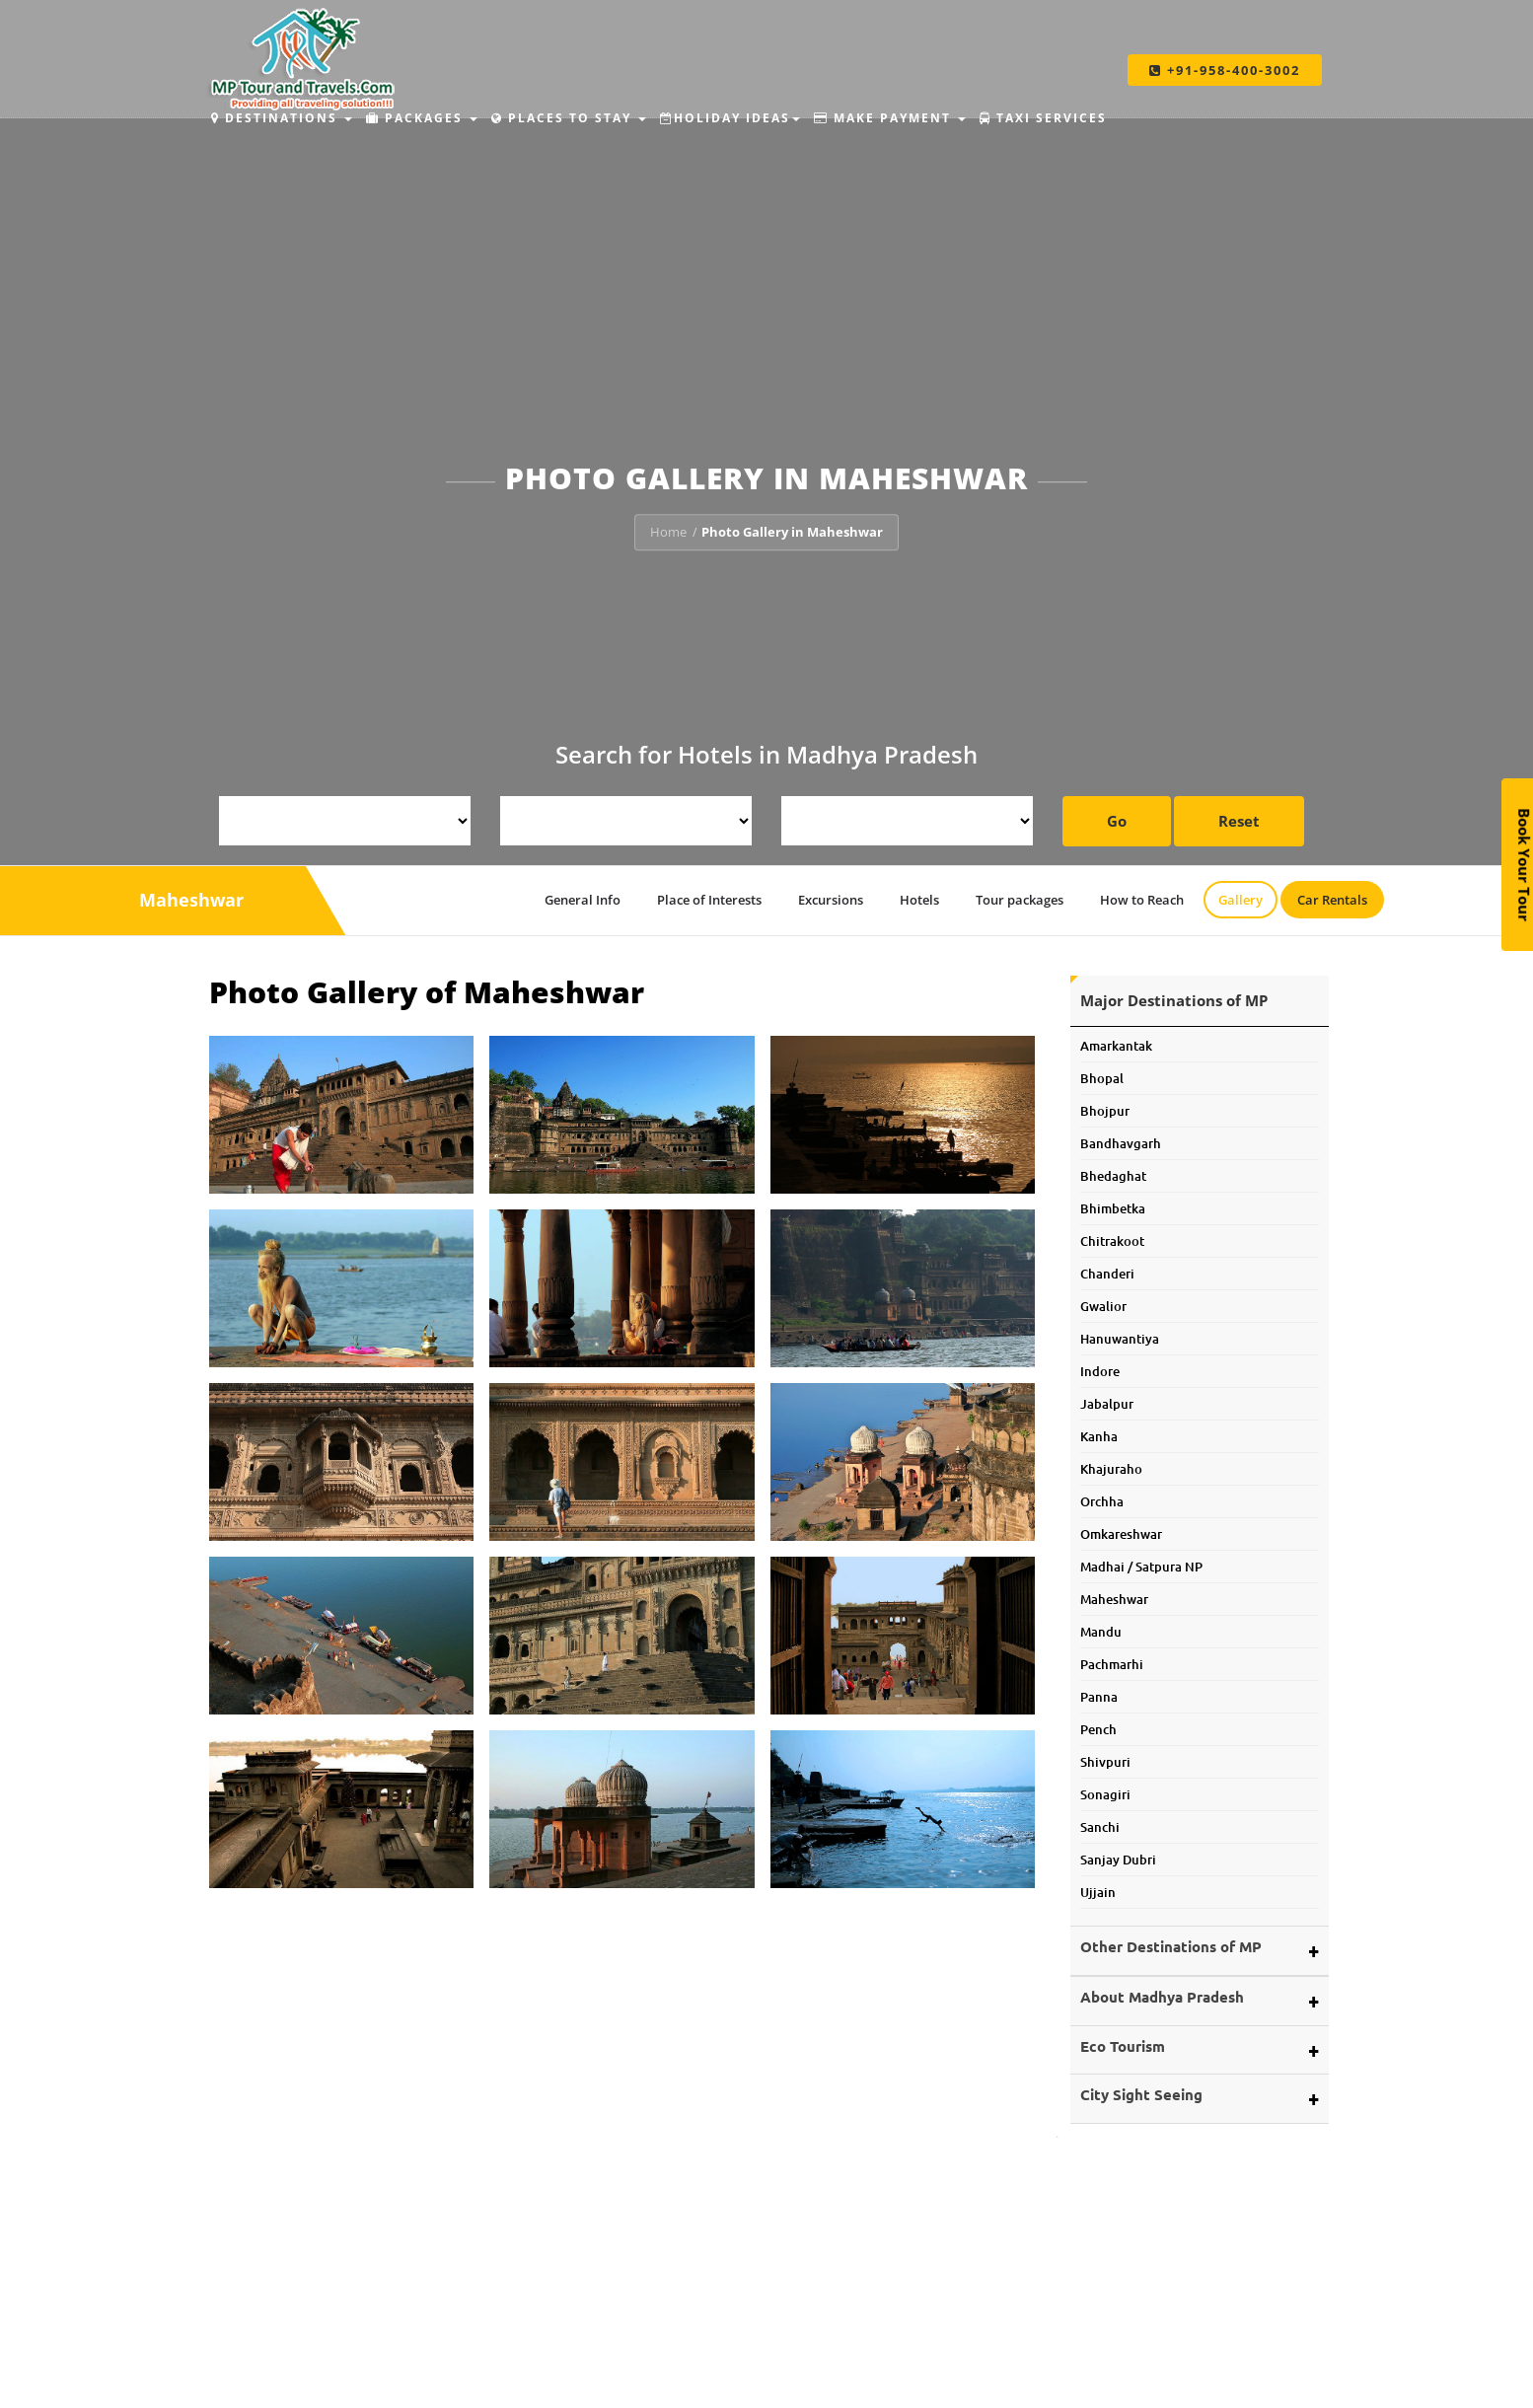 The height and width of the screenshot is (2408, 1533). Describe the element at coordinates (1019, 900) in the screenshot. I see `Tour packages` at that location.